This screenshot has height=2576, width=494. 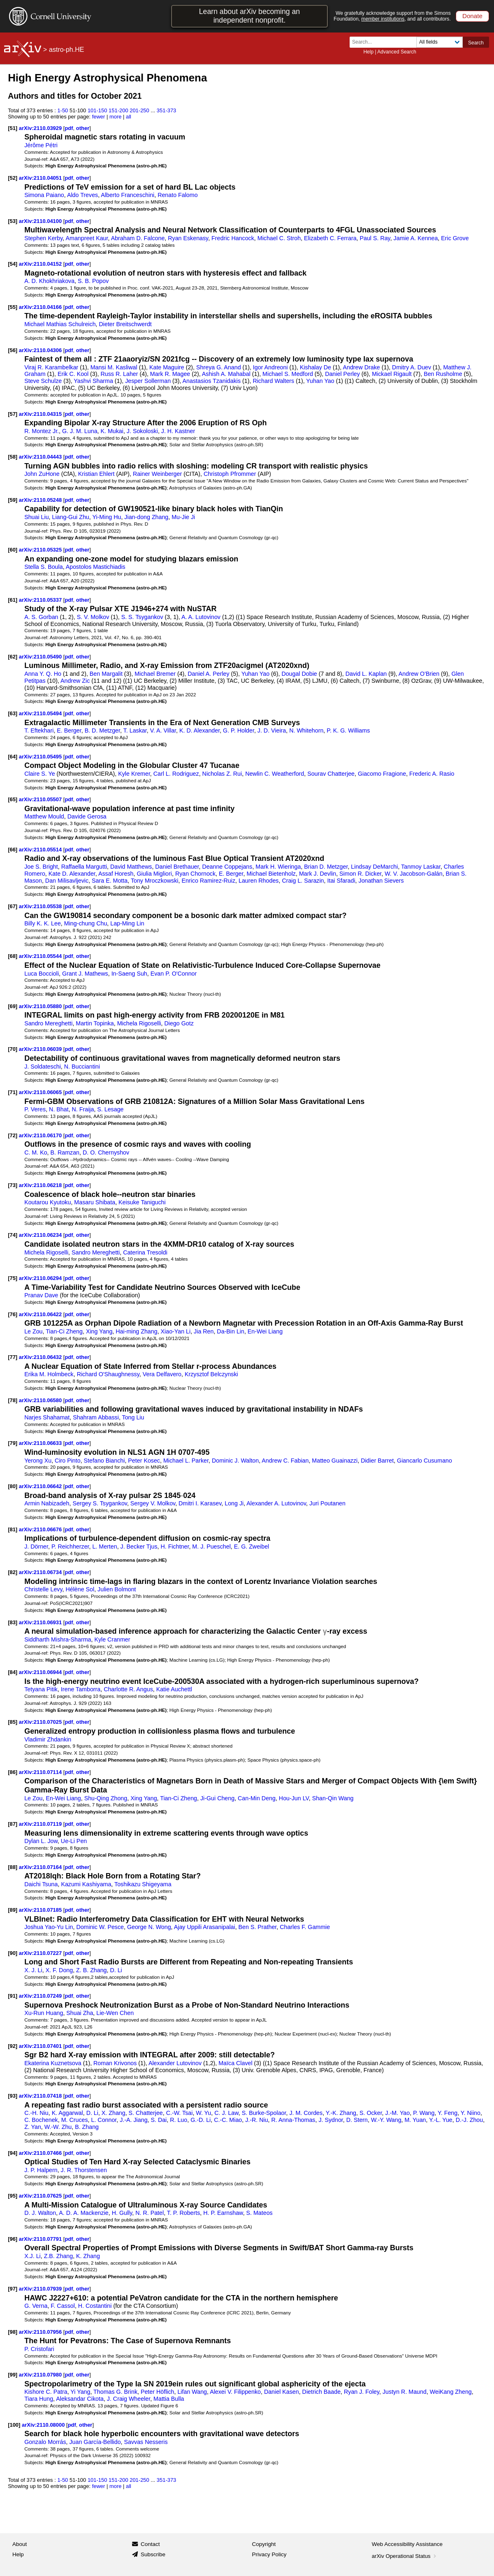 I want to click on Jesper Sollerman, so click(x=148, y=381).